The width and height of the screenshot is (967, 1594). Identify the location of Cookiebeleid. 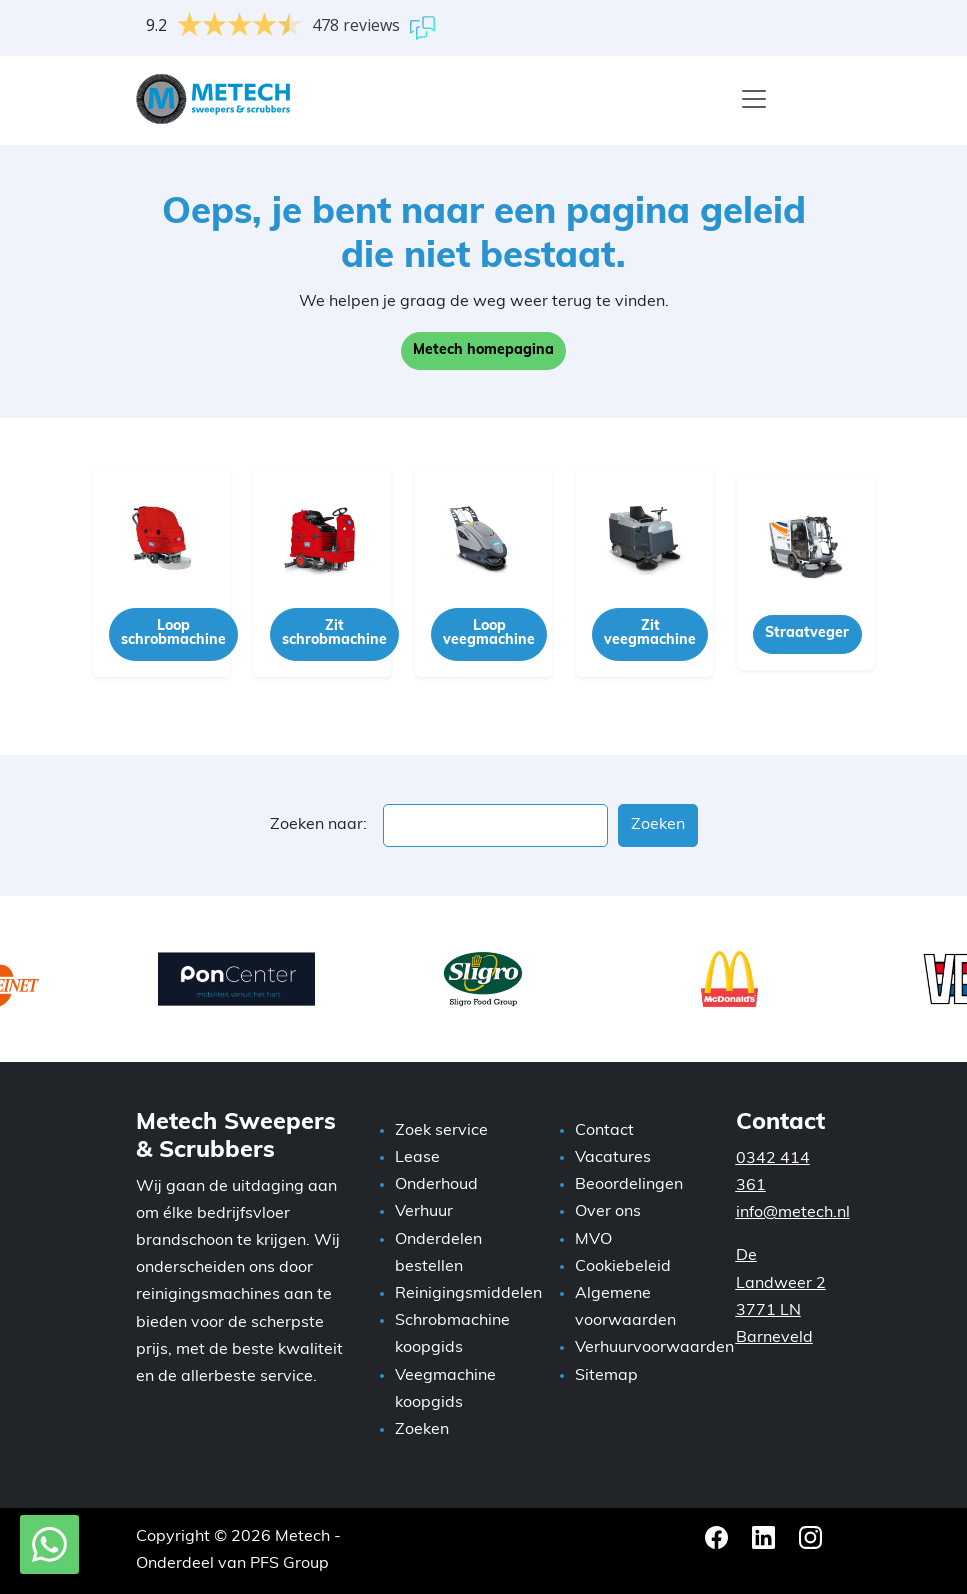
(623, 1267).